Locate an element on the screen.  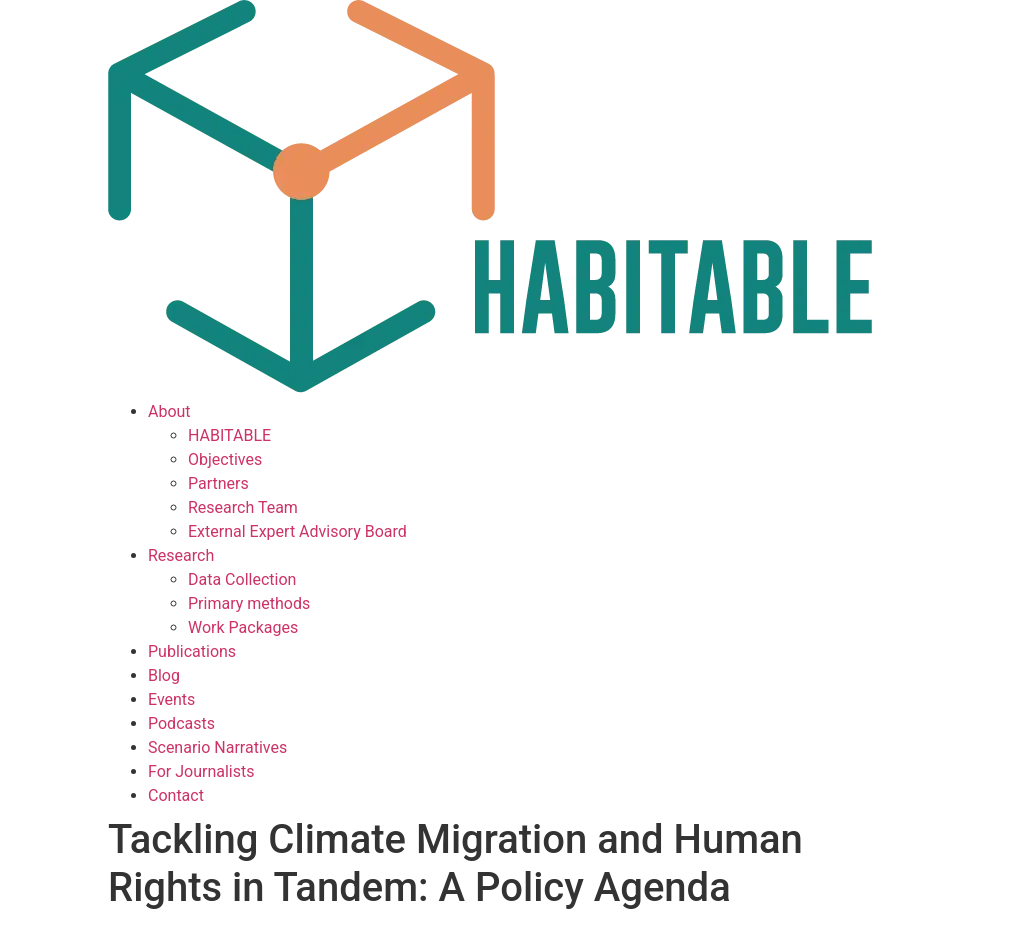
Publications is located at coordinates (192, 651).